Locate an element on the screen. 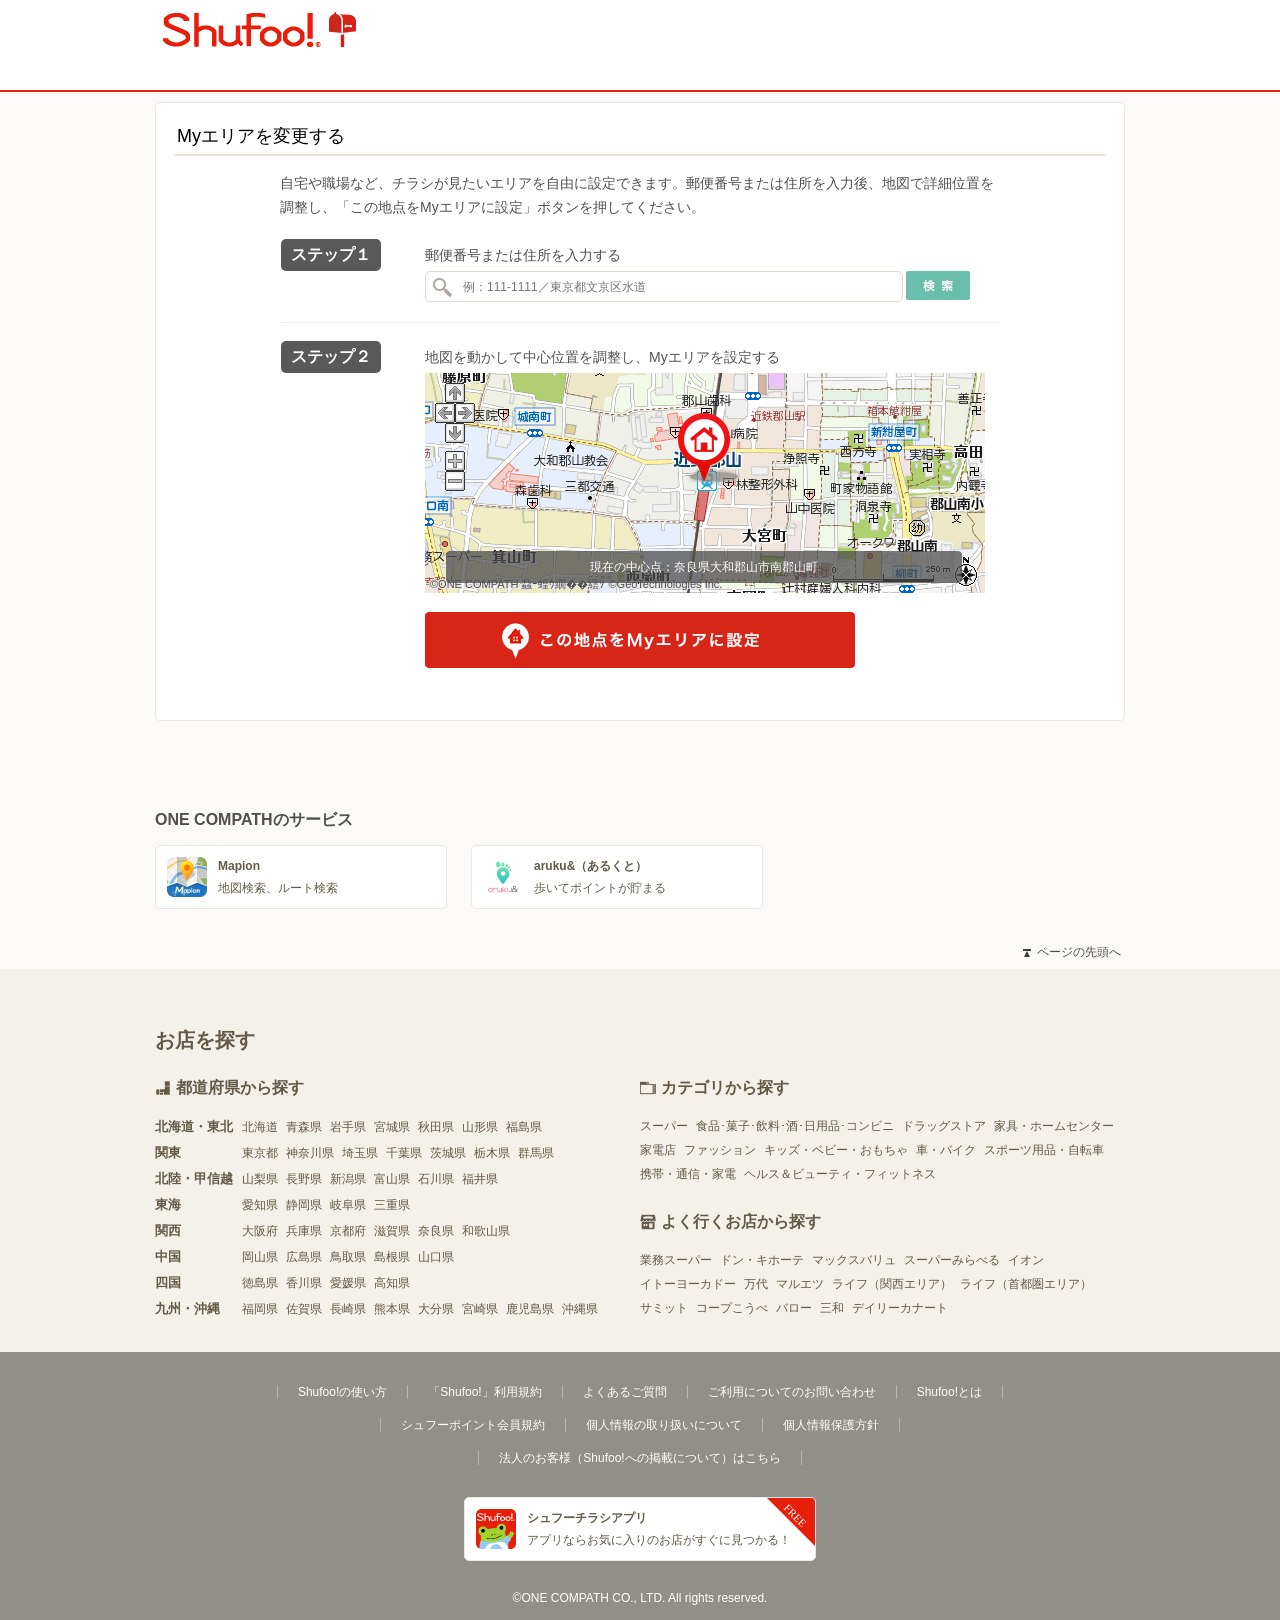 The width and height of the screenshot is (1280, 1620). Shufoo!とは is located at coordinates (949, 1392).